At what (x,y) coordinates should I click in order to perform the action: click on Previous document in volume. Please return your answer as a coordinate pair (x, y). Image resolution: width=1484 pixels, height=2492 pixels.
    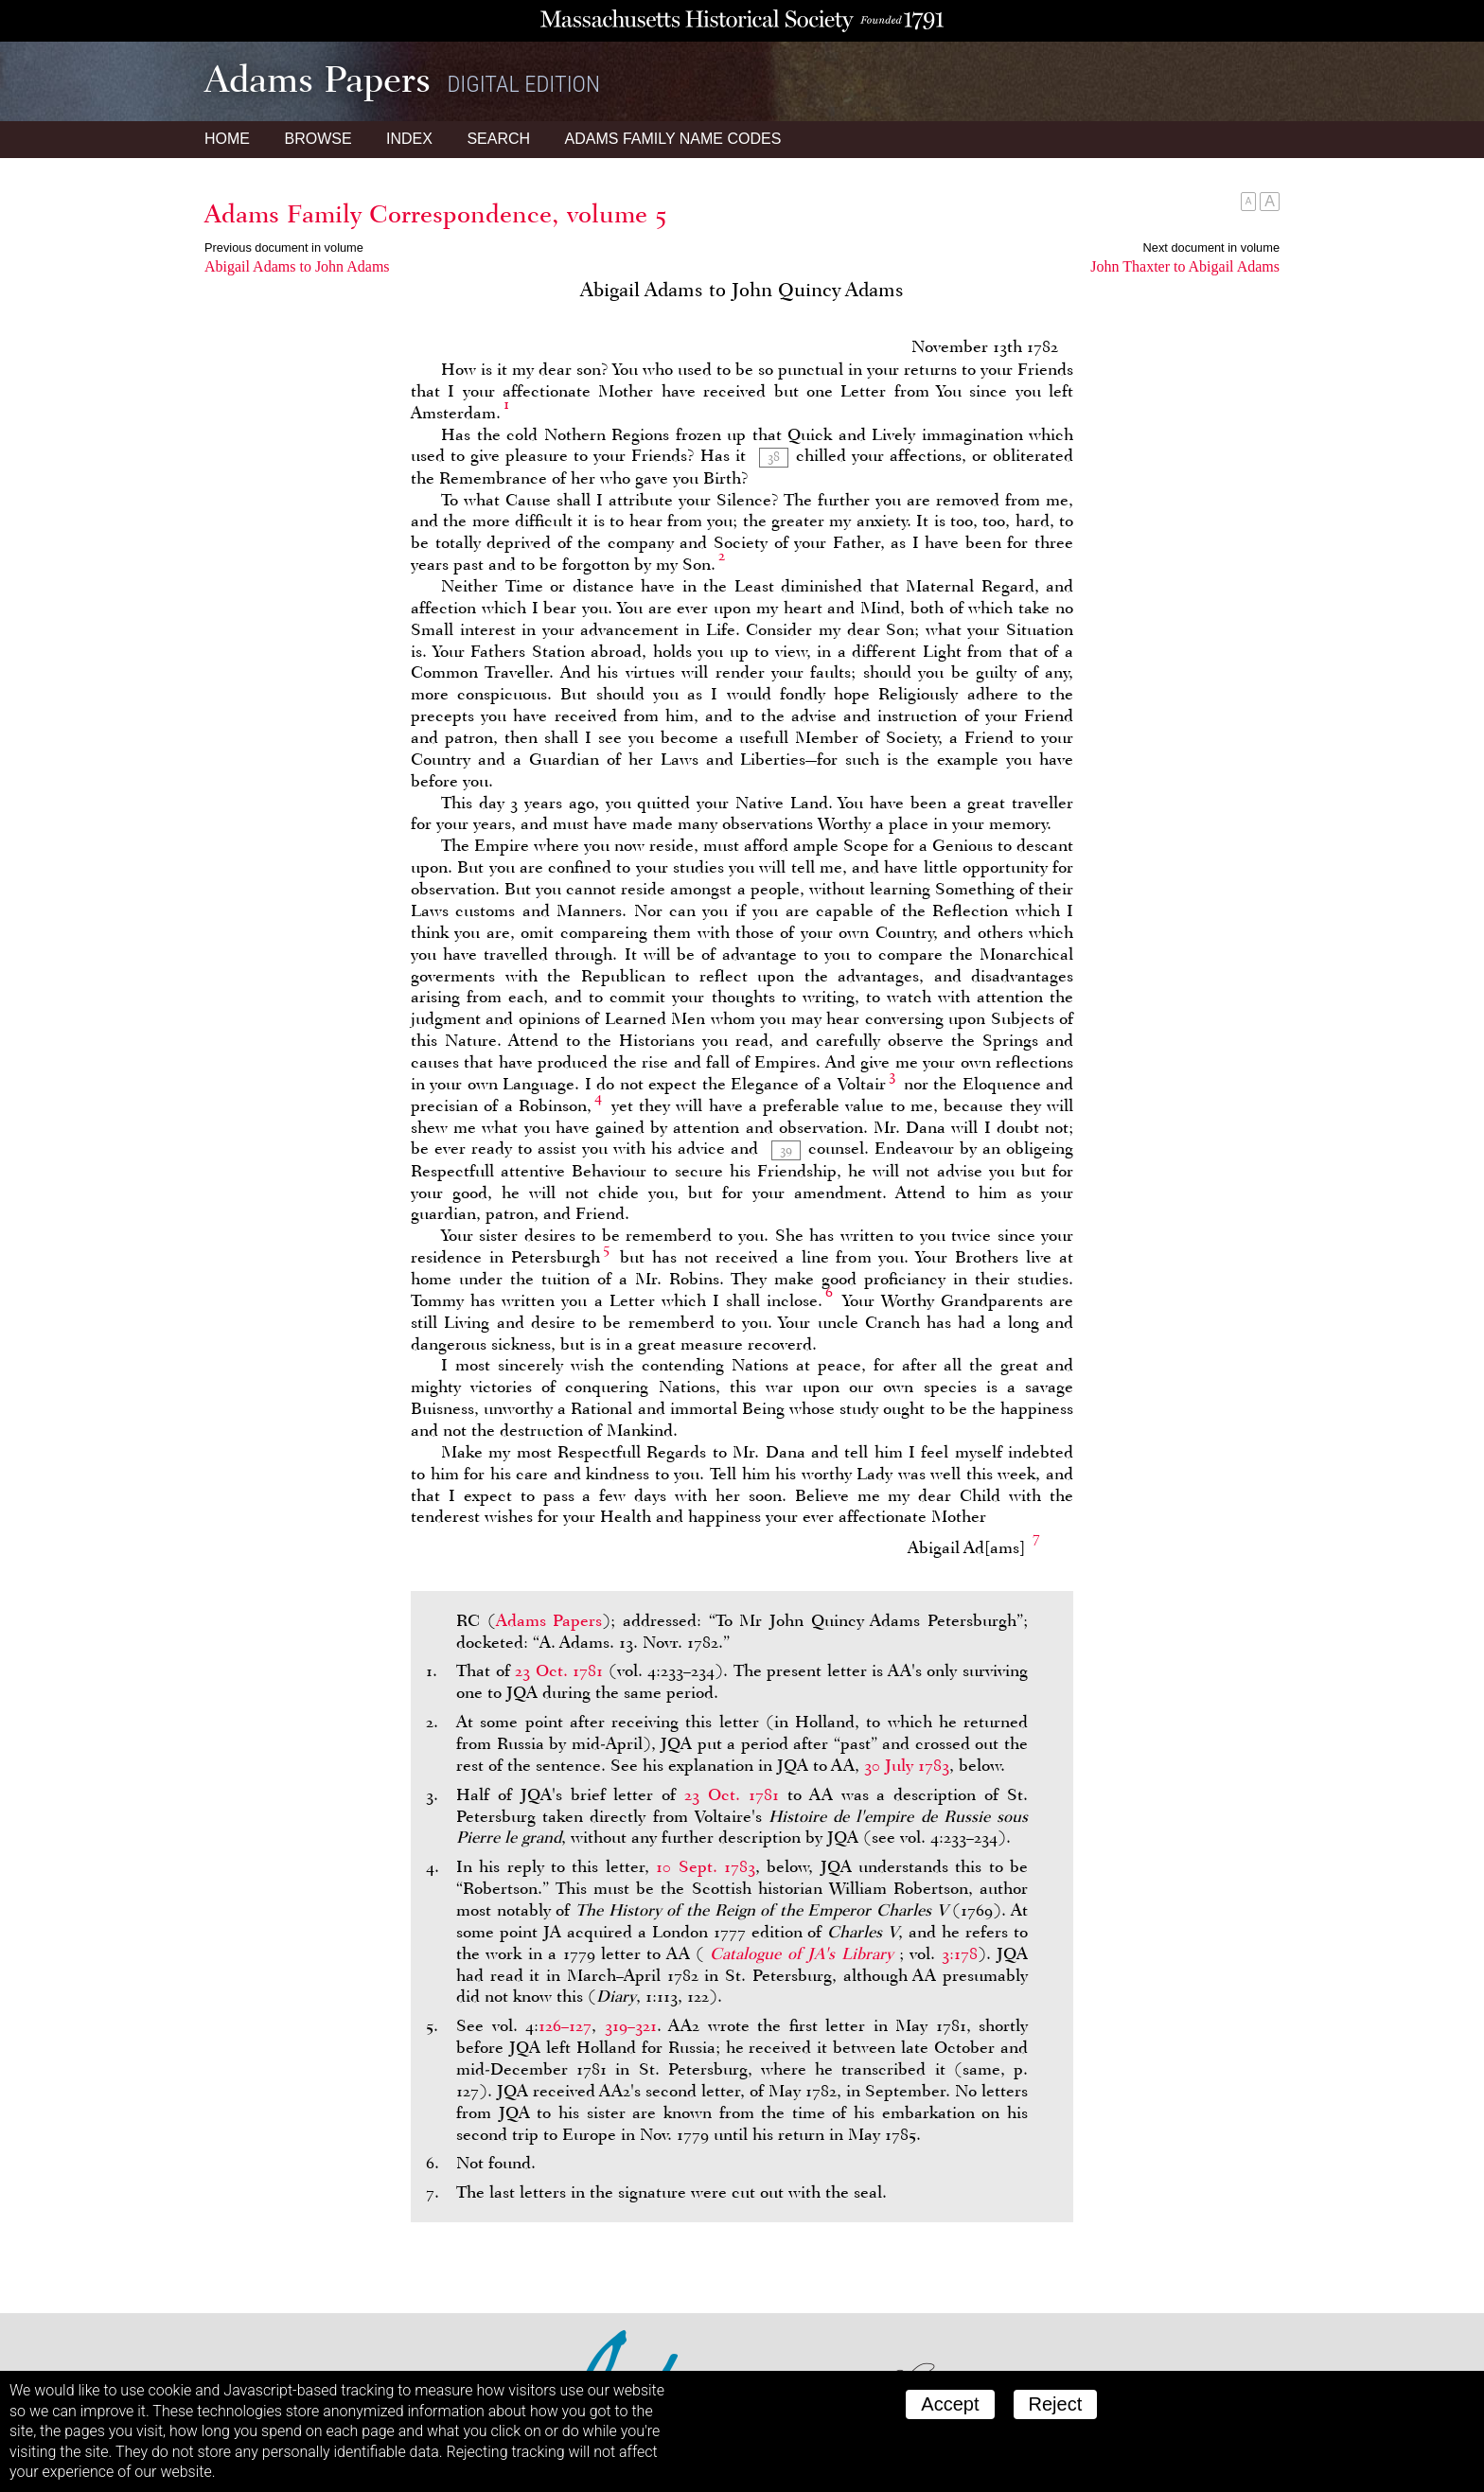
    Looking at the image, I should click on (283, 247).